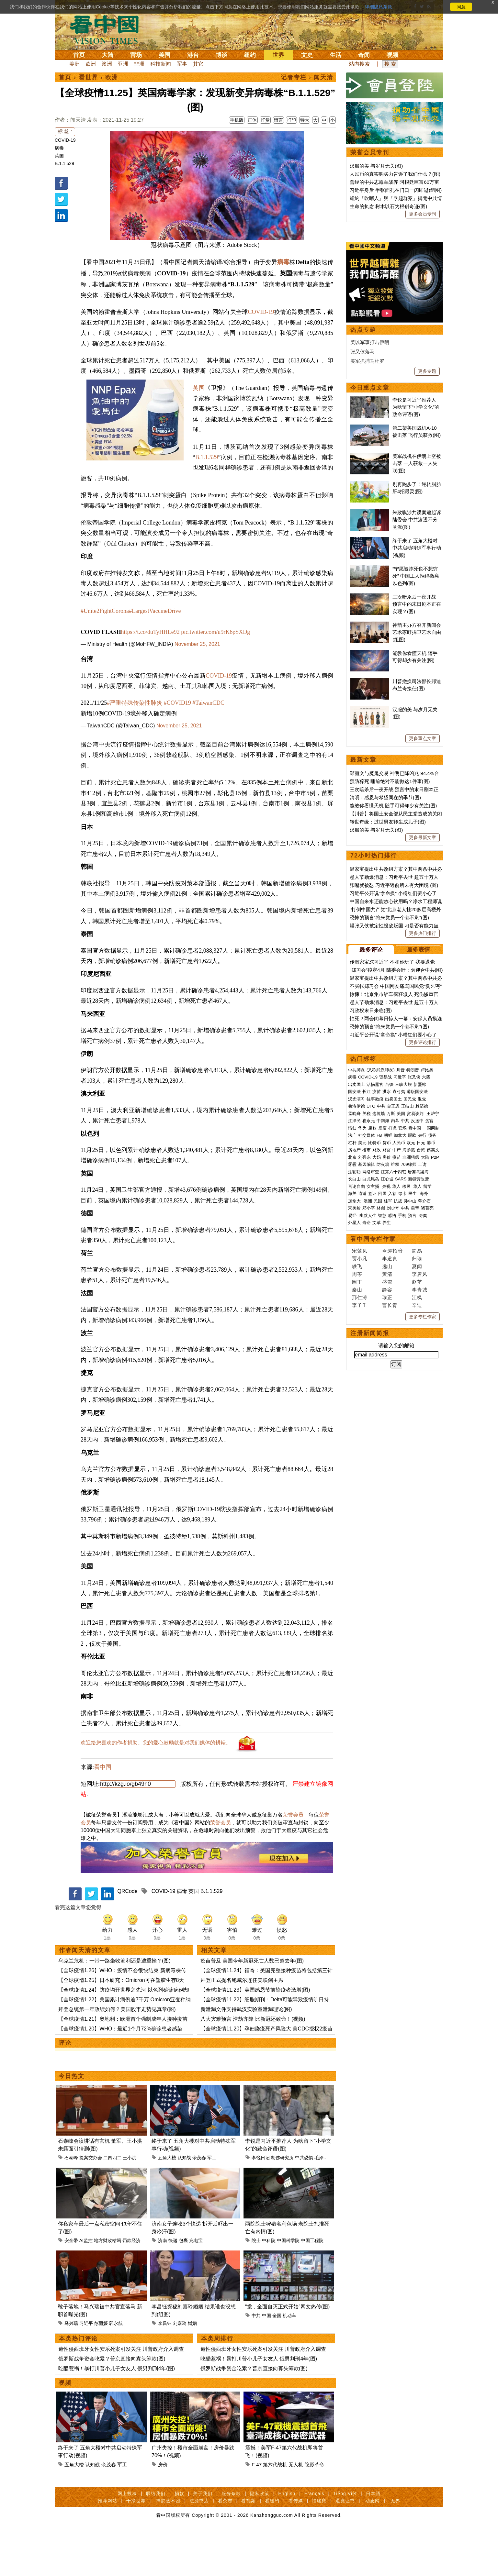  Describe the element at coordinates (259, 2538) in the screenshot. I see `隐私政策` at that location.